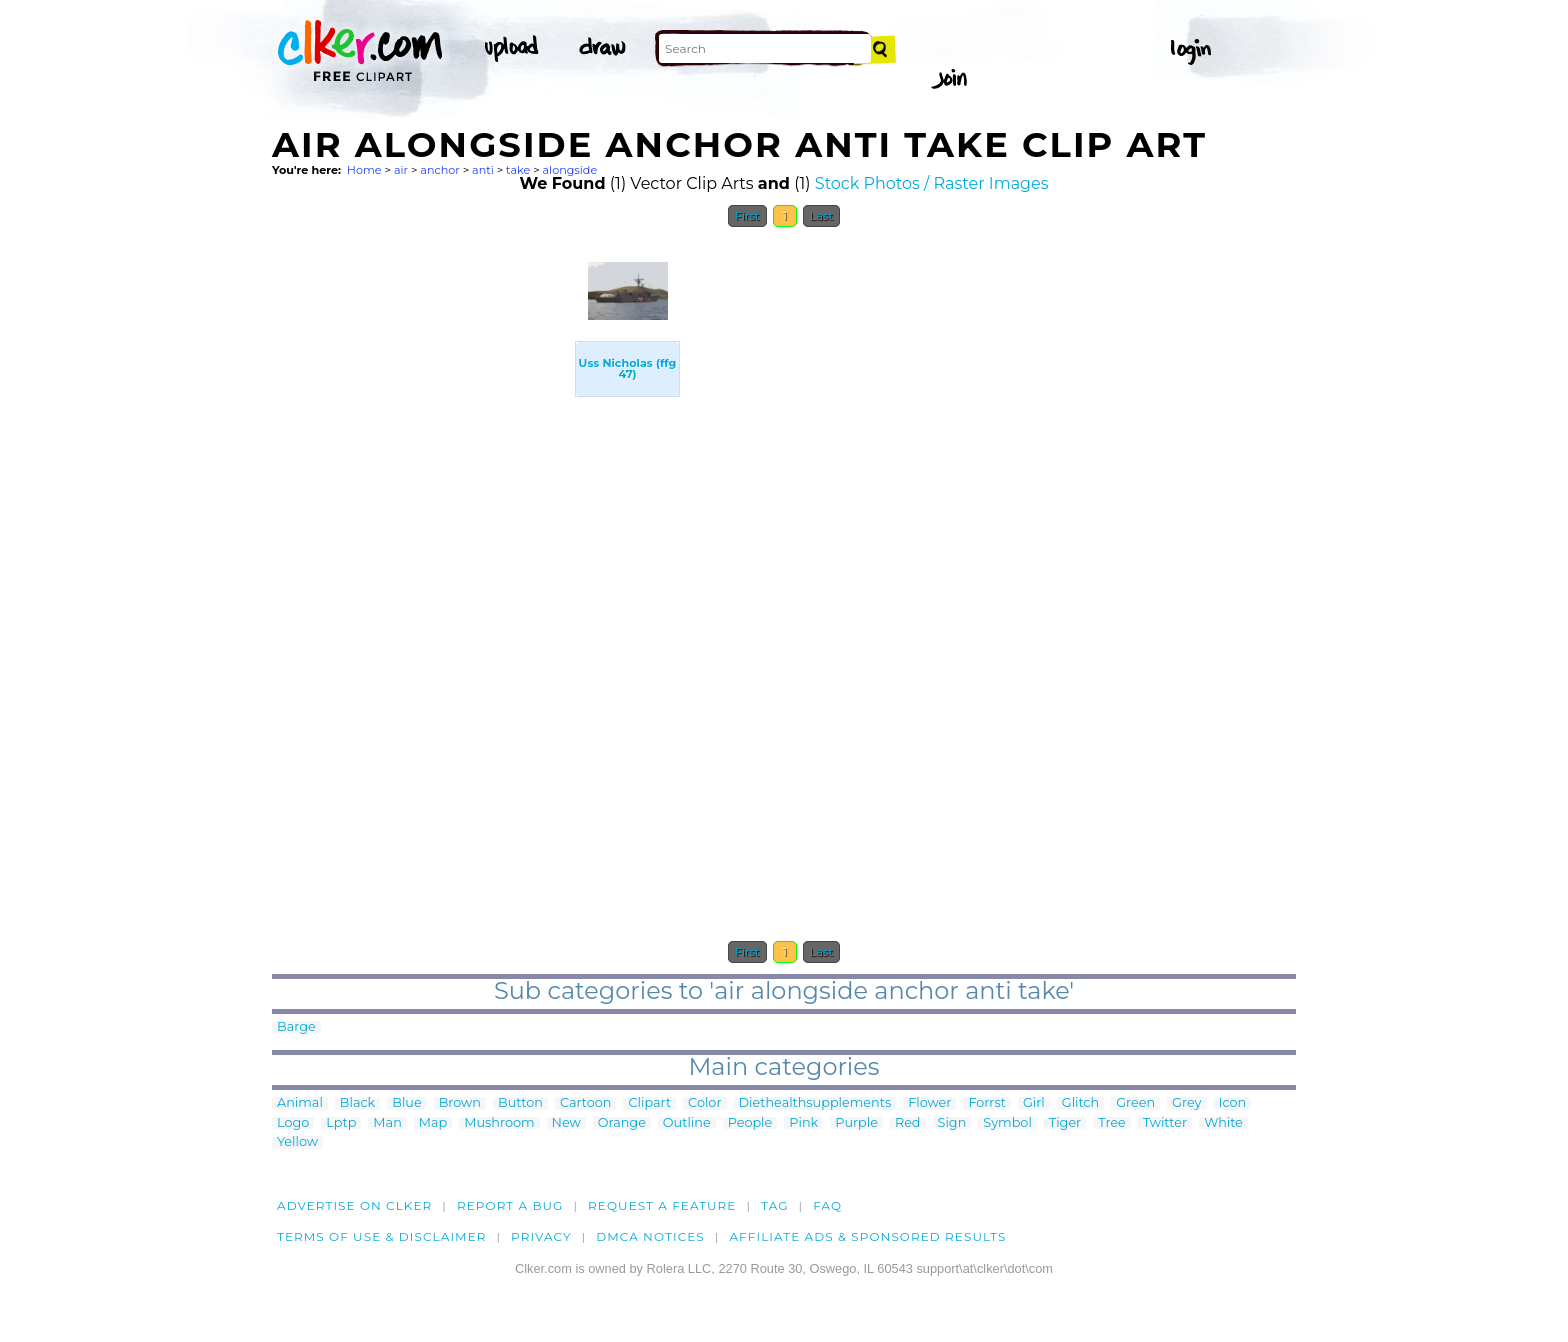 This screenshot has height=1342, width=1568. I want to click on Flower, so click(929, 1103).